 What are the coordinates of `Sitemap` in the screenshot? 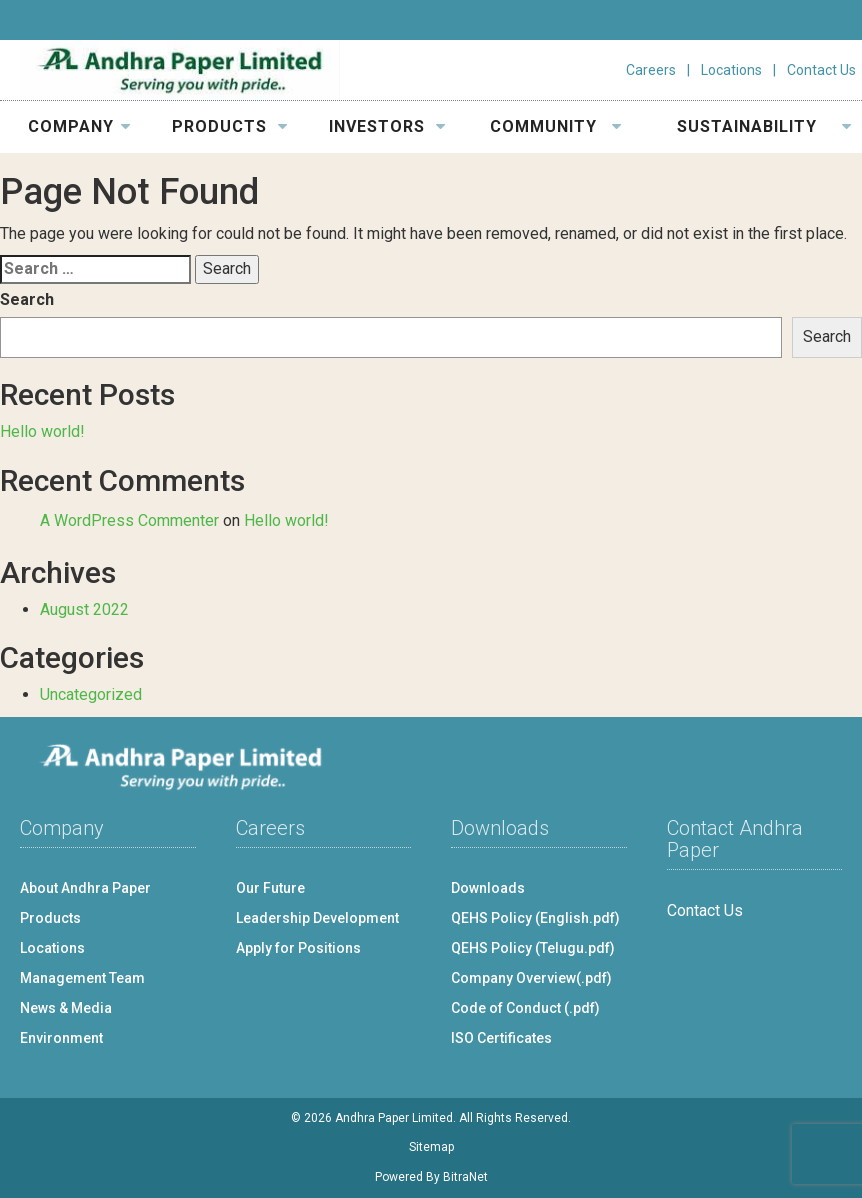 It's located at (431, 1147).